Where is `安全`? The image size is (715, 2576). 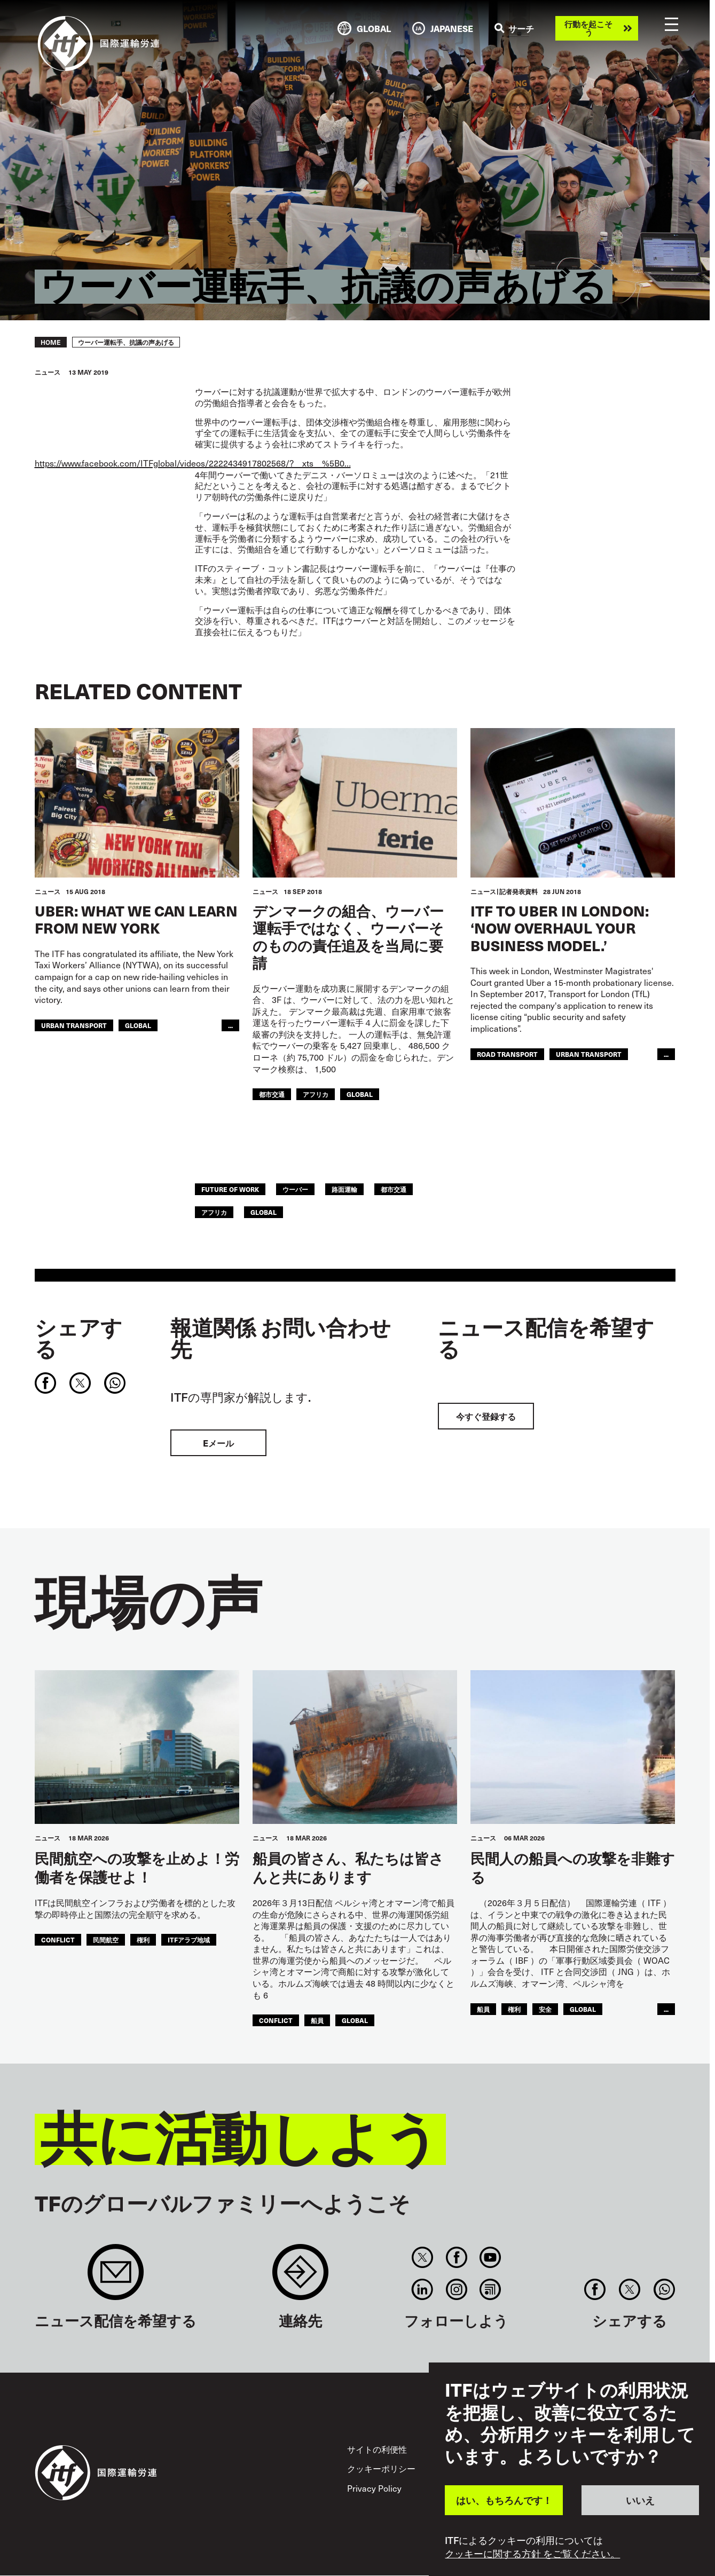
安全 is located at coordinates (545, 2009).